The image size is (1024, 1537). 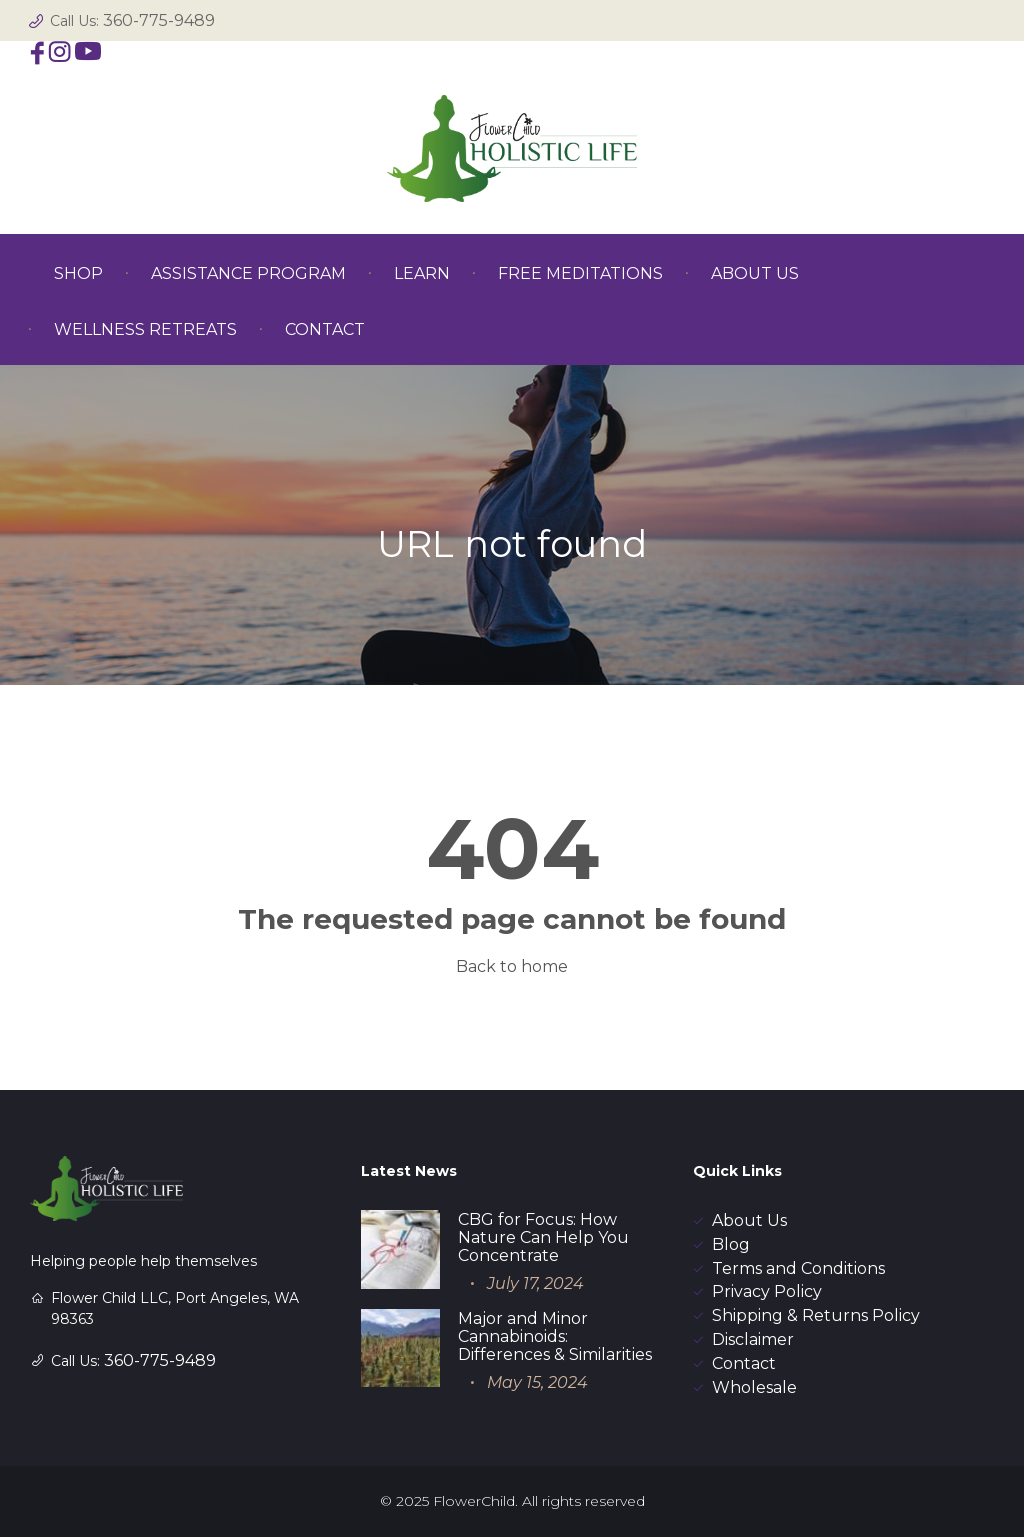 I want to click on 360-775-9489, so click(x=159, y=20).